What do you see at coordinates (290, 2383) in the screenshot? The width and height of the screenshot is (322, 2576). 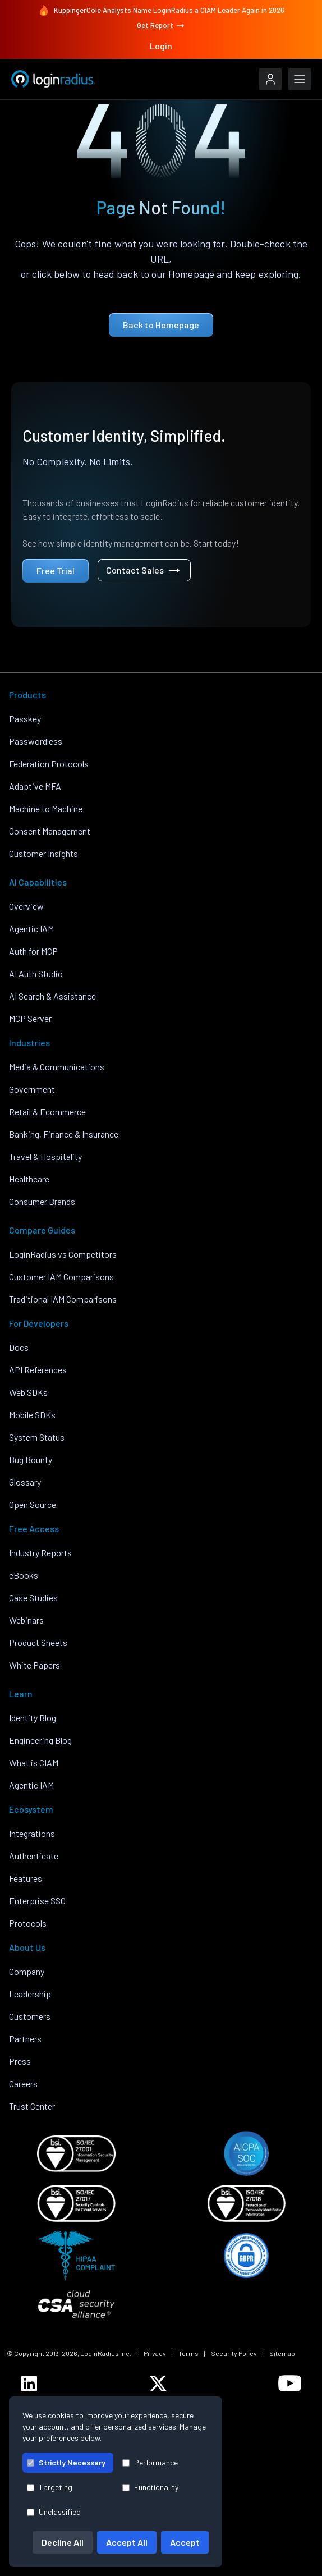 I see `[LoginRadius YouTube]` at bounding box center [290, 2383].